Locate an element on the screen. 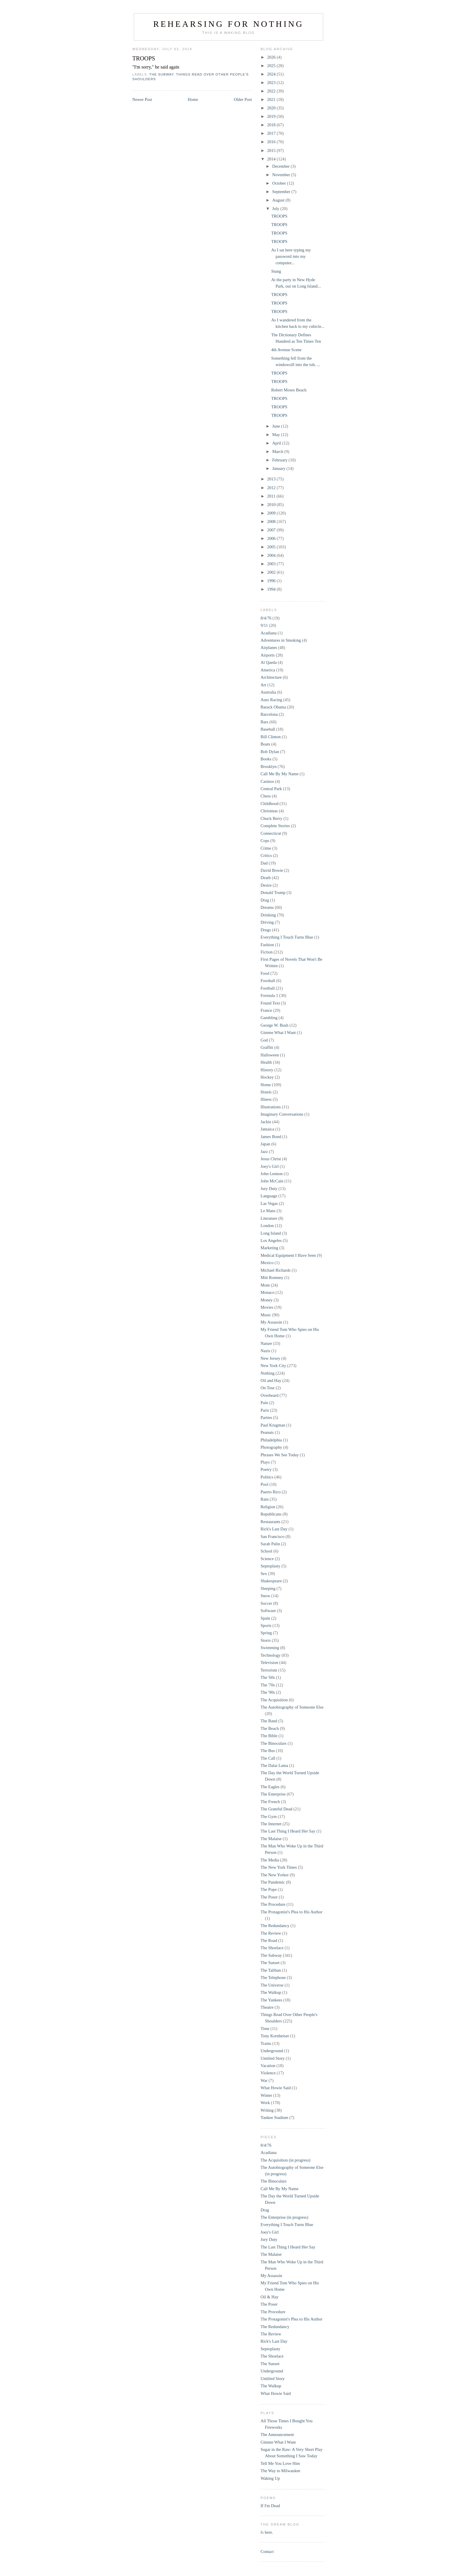 The image size is (457, 2576). 2019 is located at coordinates (272, 116).